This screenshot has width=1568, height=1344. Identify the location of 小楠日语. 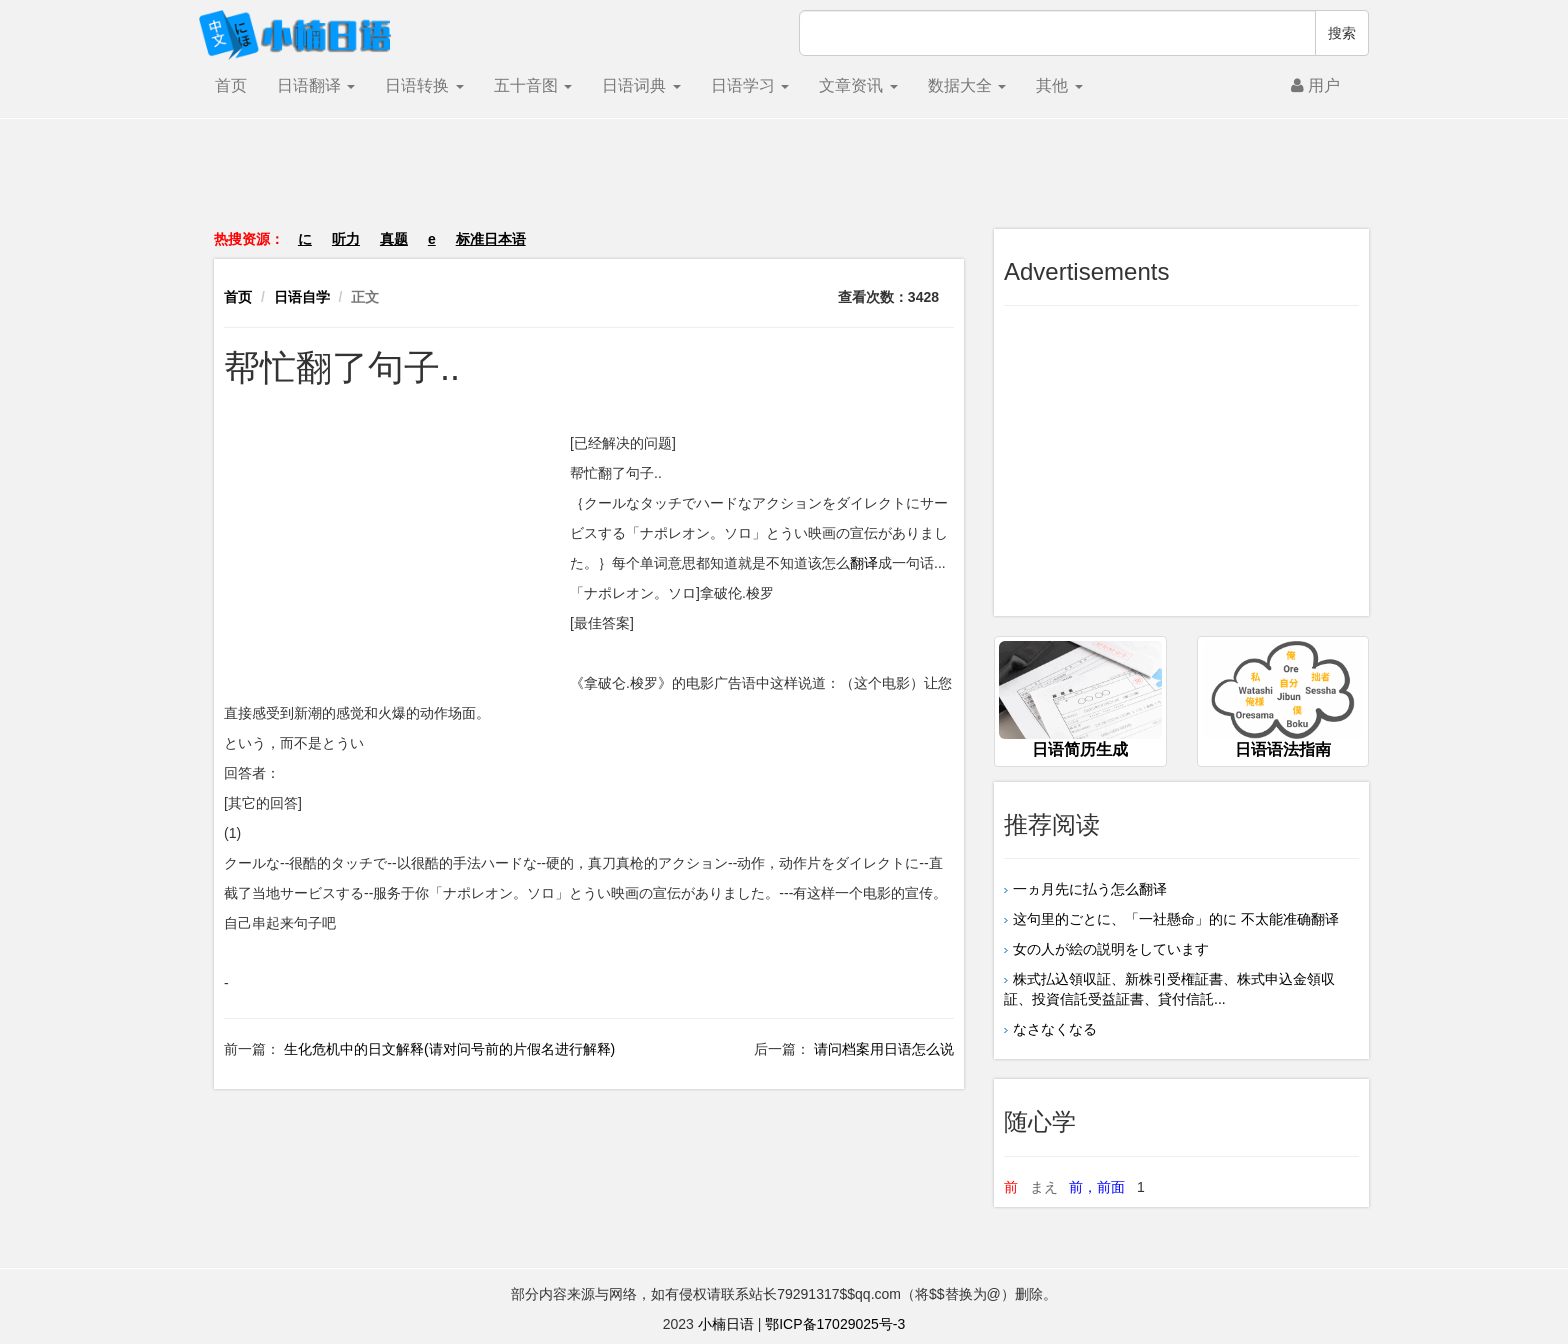
(726, 1324).